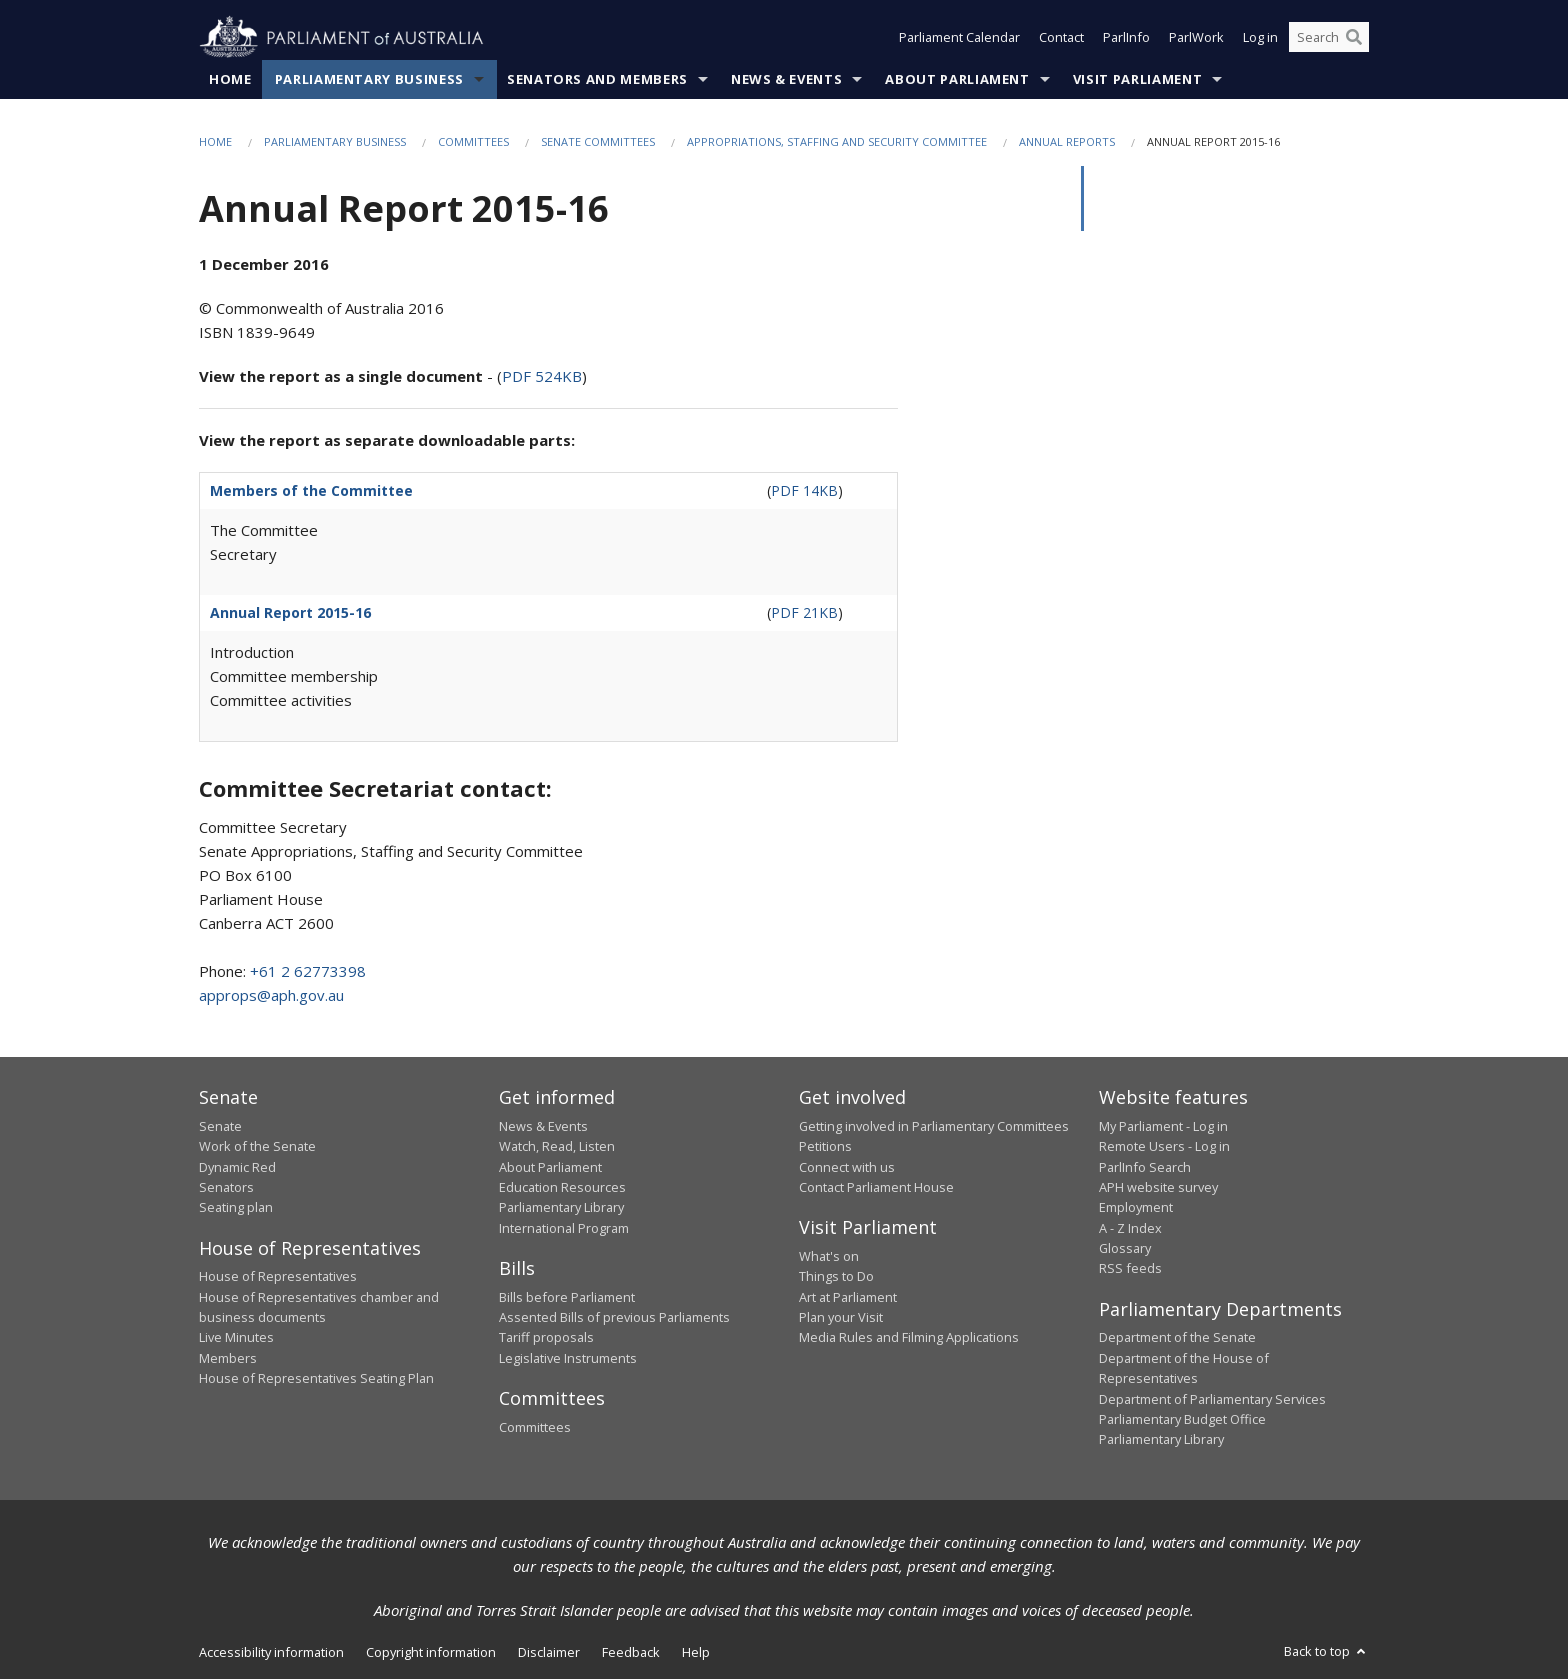  Describe the element at coordinates (557, 1147) in the screenshot. I see `Watch, Read, Listen` at that location.